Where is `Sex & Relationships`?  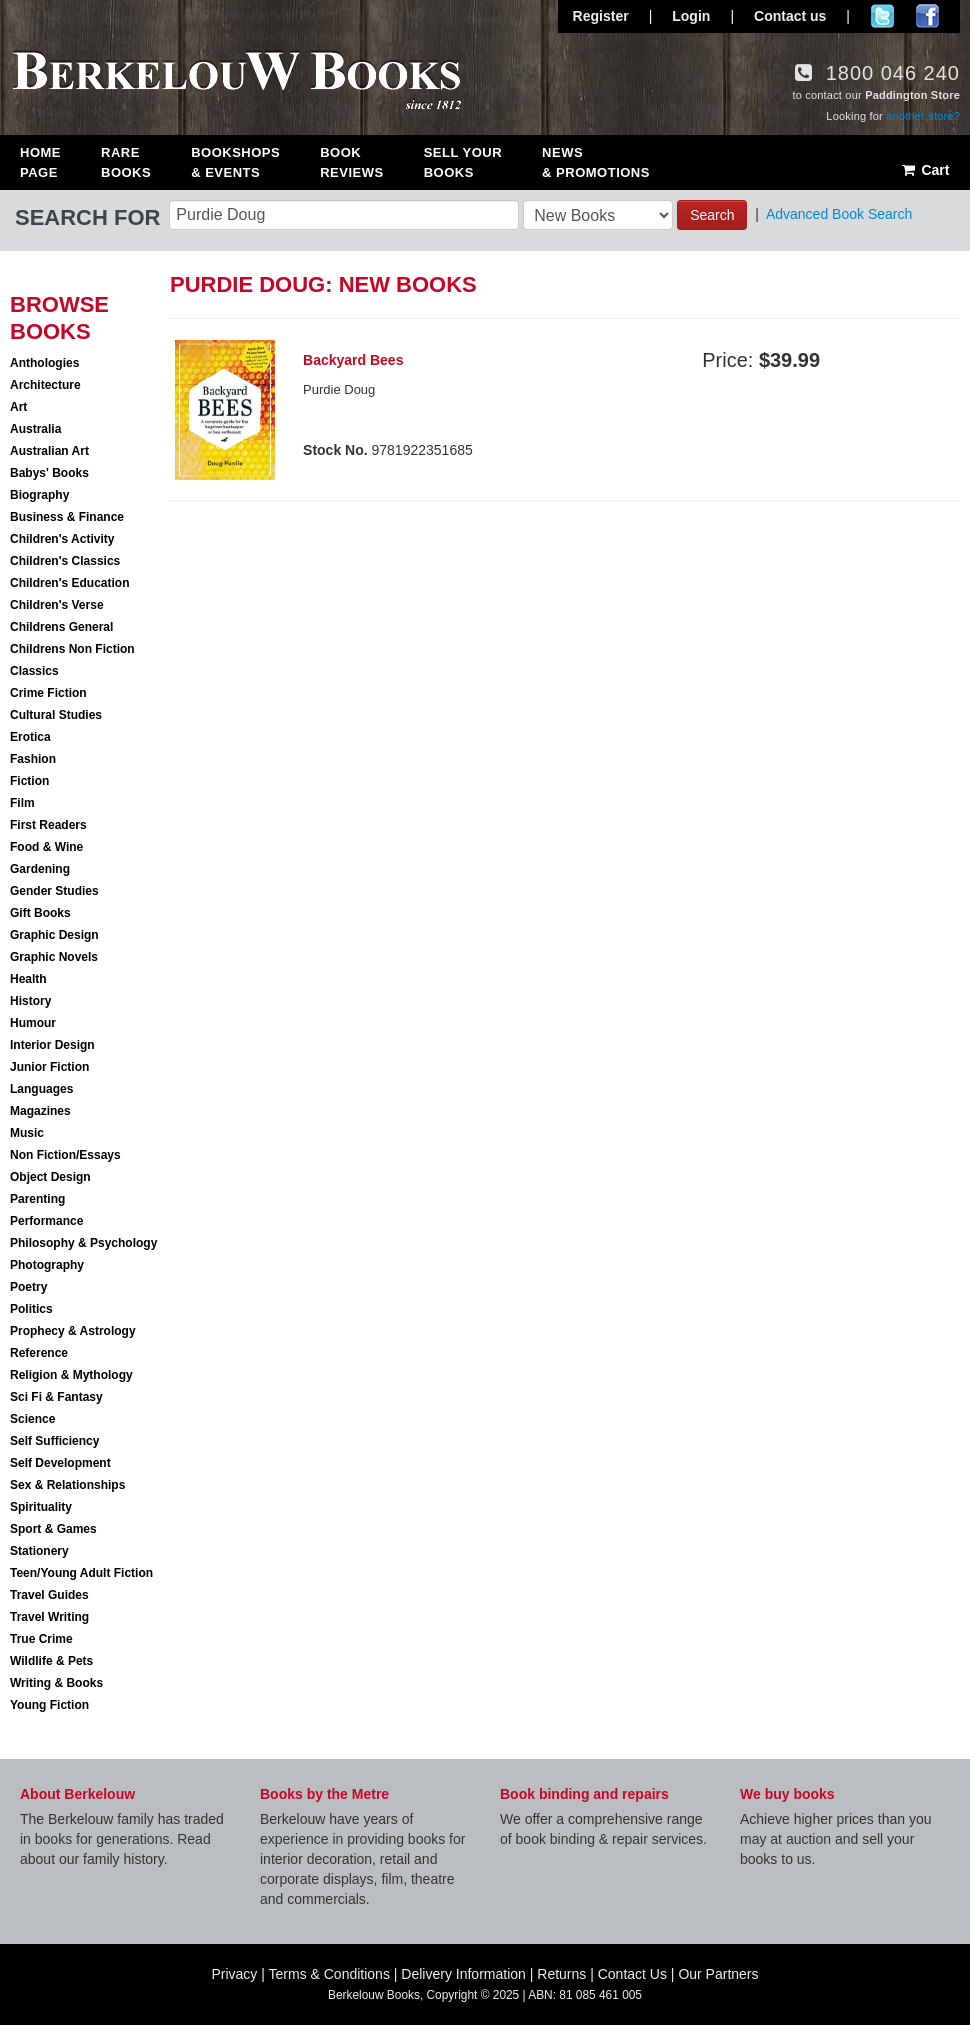 Sex & Relationships is located at coordinates (67, 1485).